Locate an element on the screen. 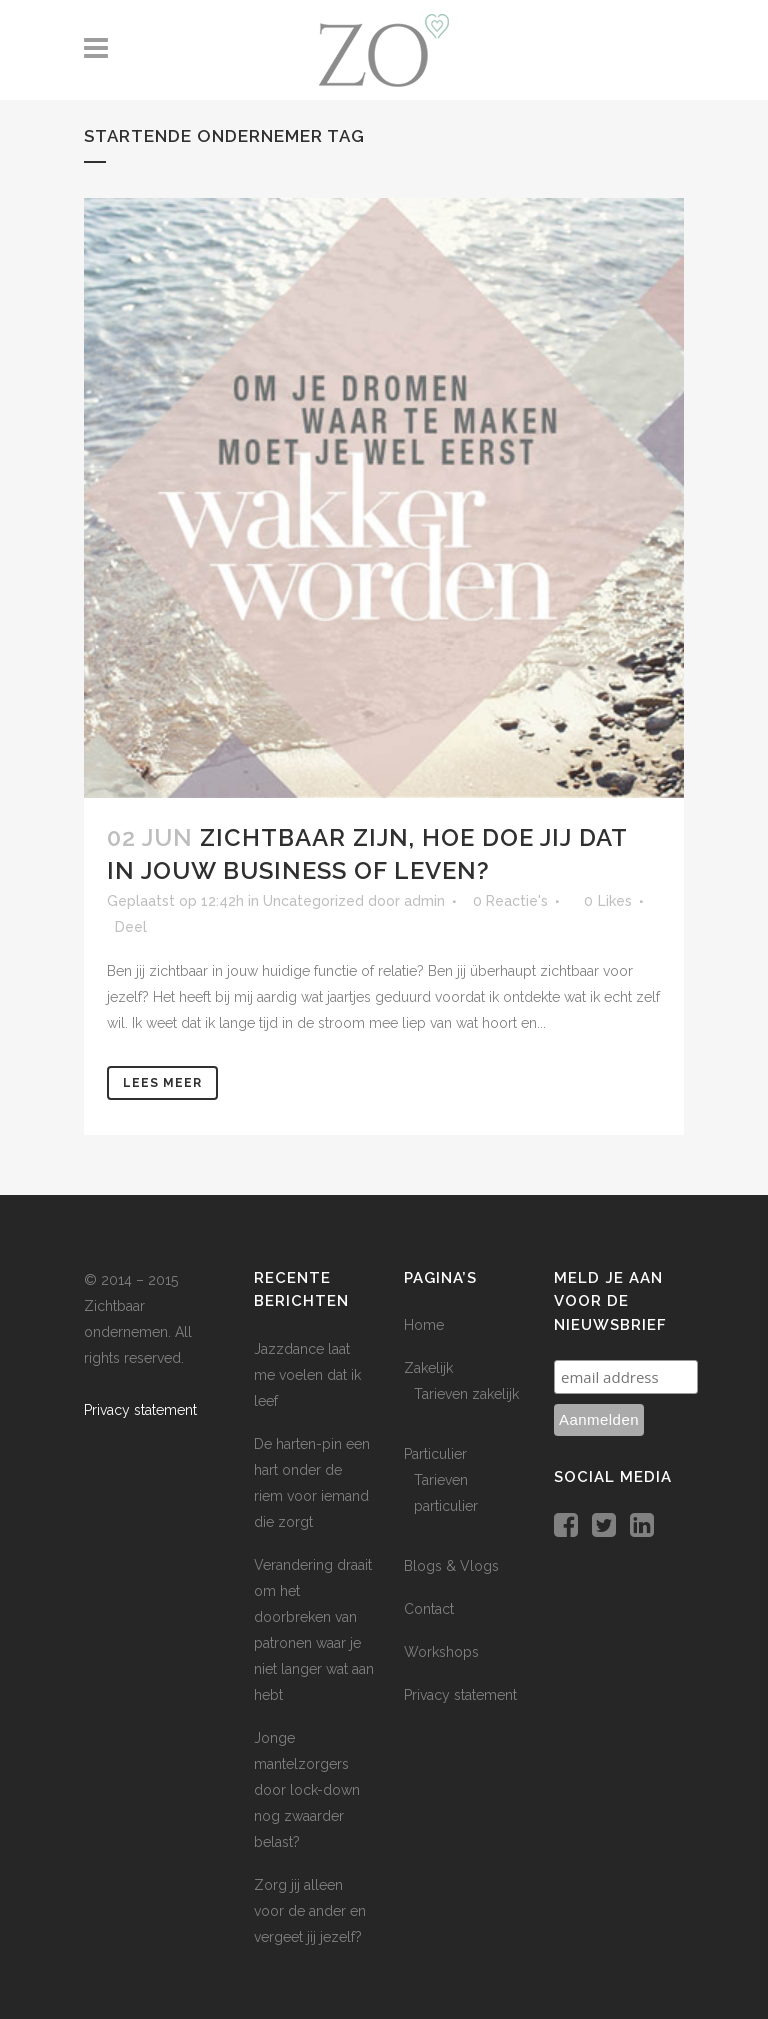 This screenshot has height=2019, width=768. Jazzdance laat me voelen dat ik leef is located at coordinates (307, 1375).